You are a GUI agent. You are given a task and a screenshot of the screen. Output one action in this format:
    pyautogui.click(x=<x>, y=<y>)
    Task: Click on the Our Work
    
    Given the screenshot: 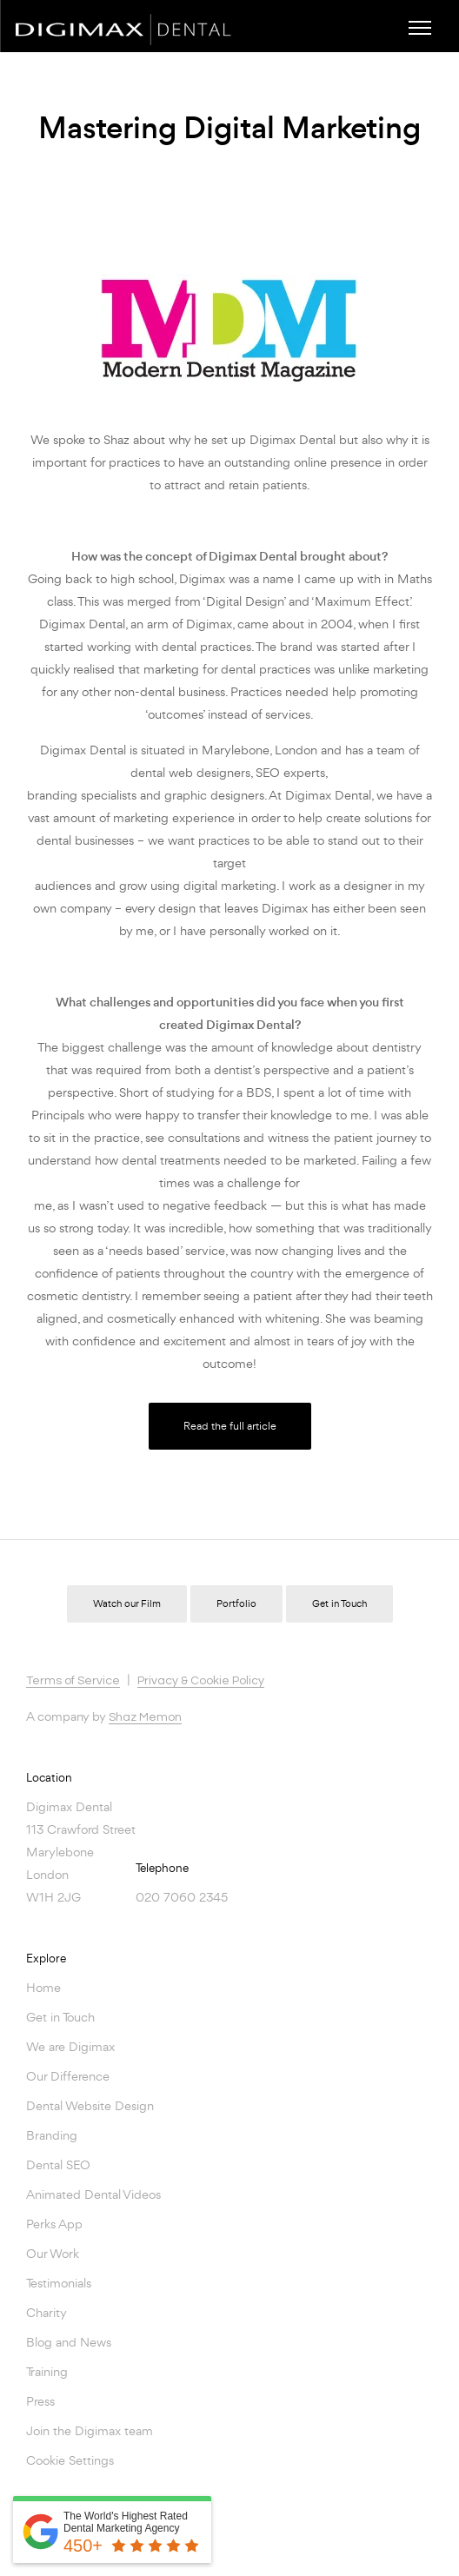 What is the action you would take?
    pyautogui.click(x=52, y=2253)
    